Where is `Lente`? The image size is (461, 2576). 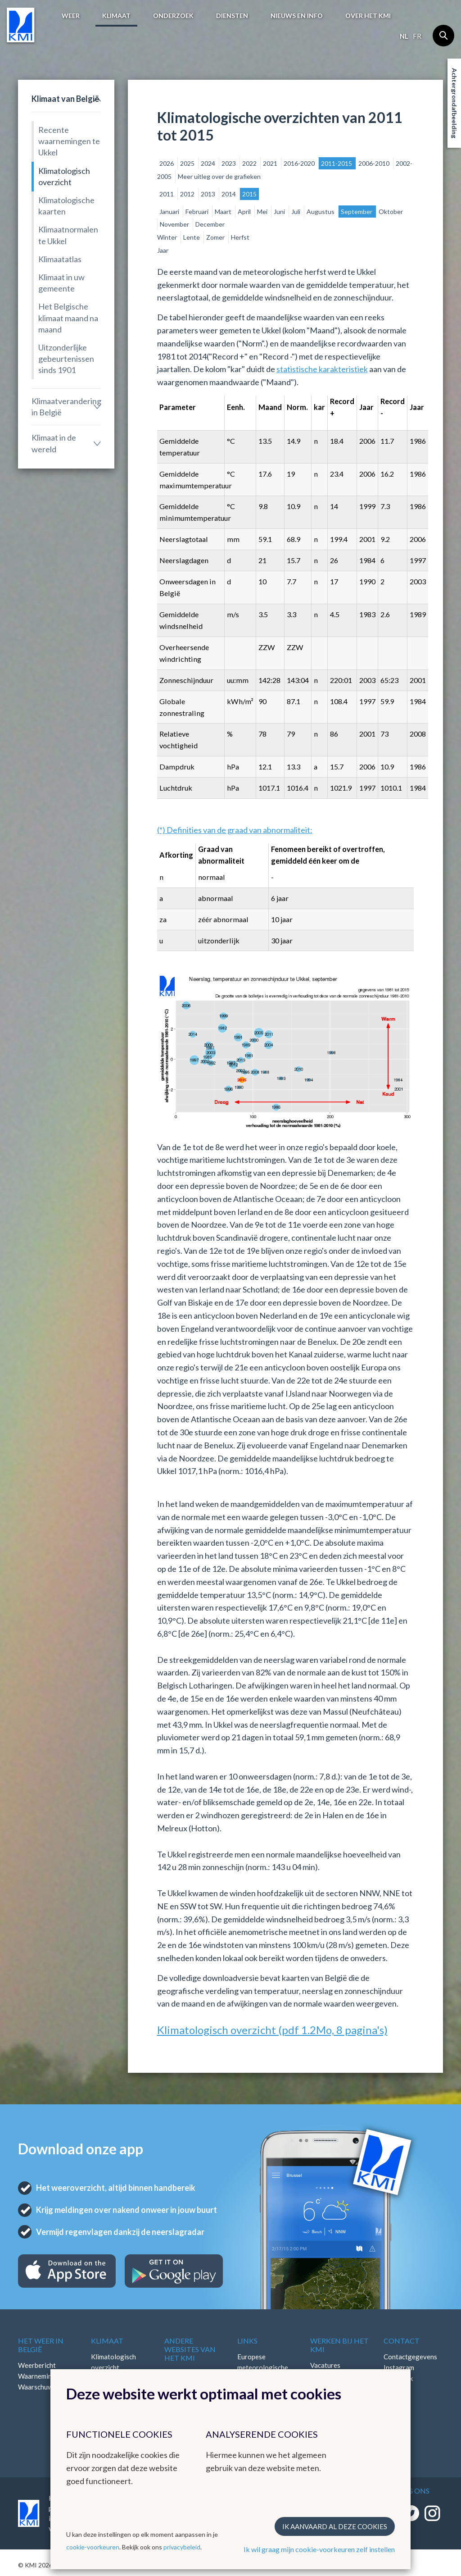 Lente is located at coordinates (192, 237).